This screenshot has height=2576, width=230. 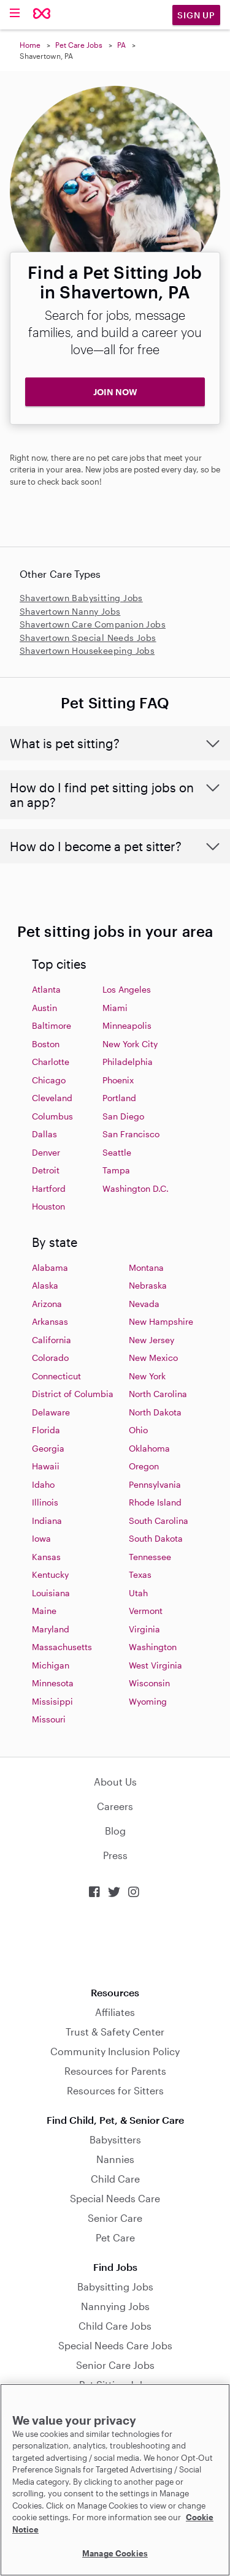 What do you see at coordinates (147, 1376) in the screenshot?
I see `New York` at bounding box center [147, 1376].